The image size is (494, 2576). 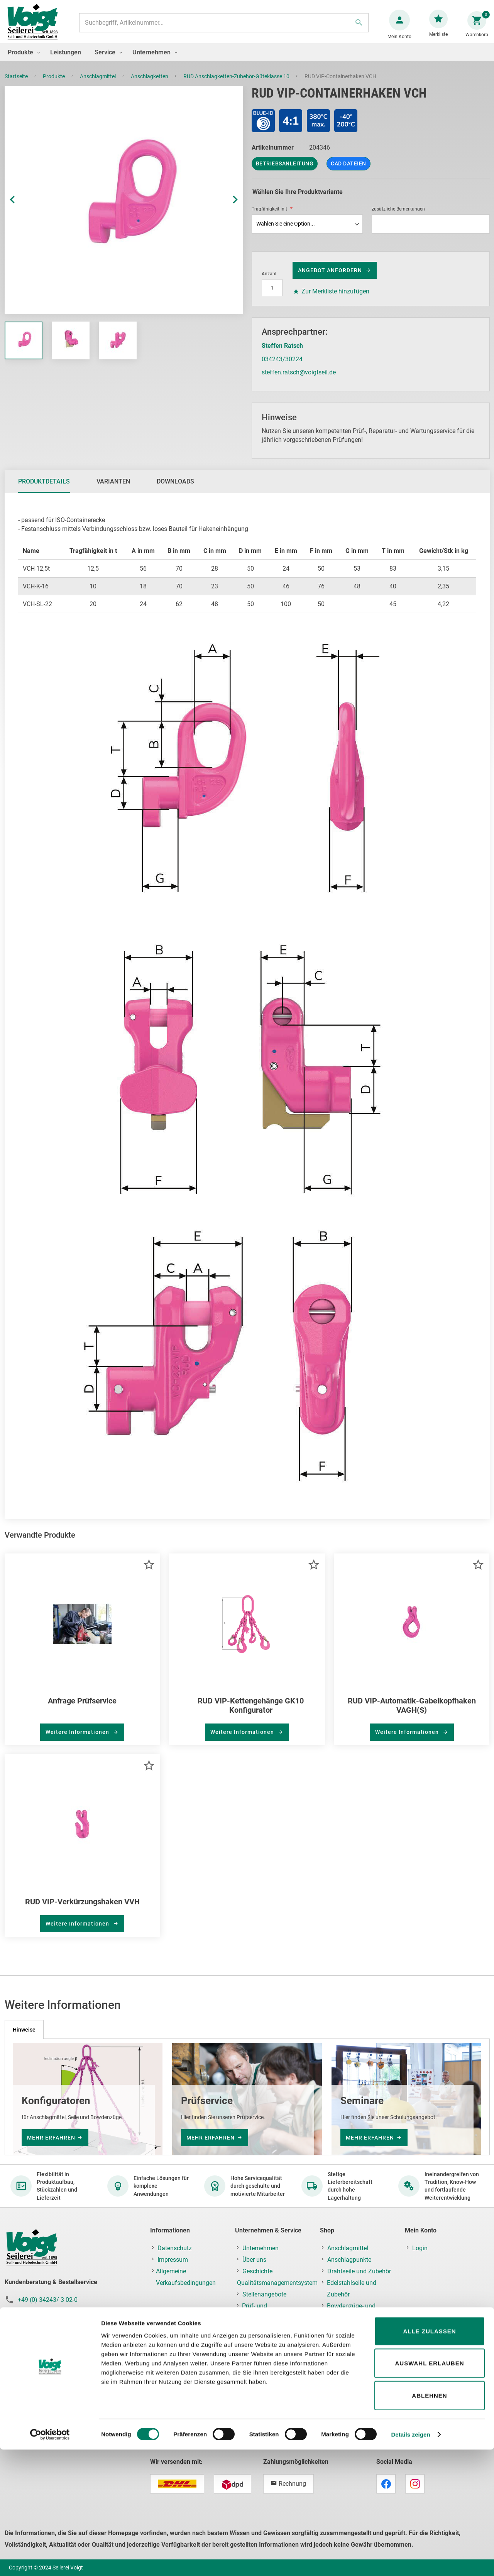 What do you see at coordinates (82, 1909) in the screenshot?
I see `RUD VIP-Verkürzungshaken VVH` at bounding box center [82, 1909].